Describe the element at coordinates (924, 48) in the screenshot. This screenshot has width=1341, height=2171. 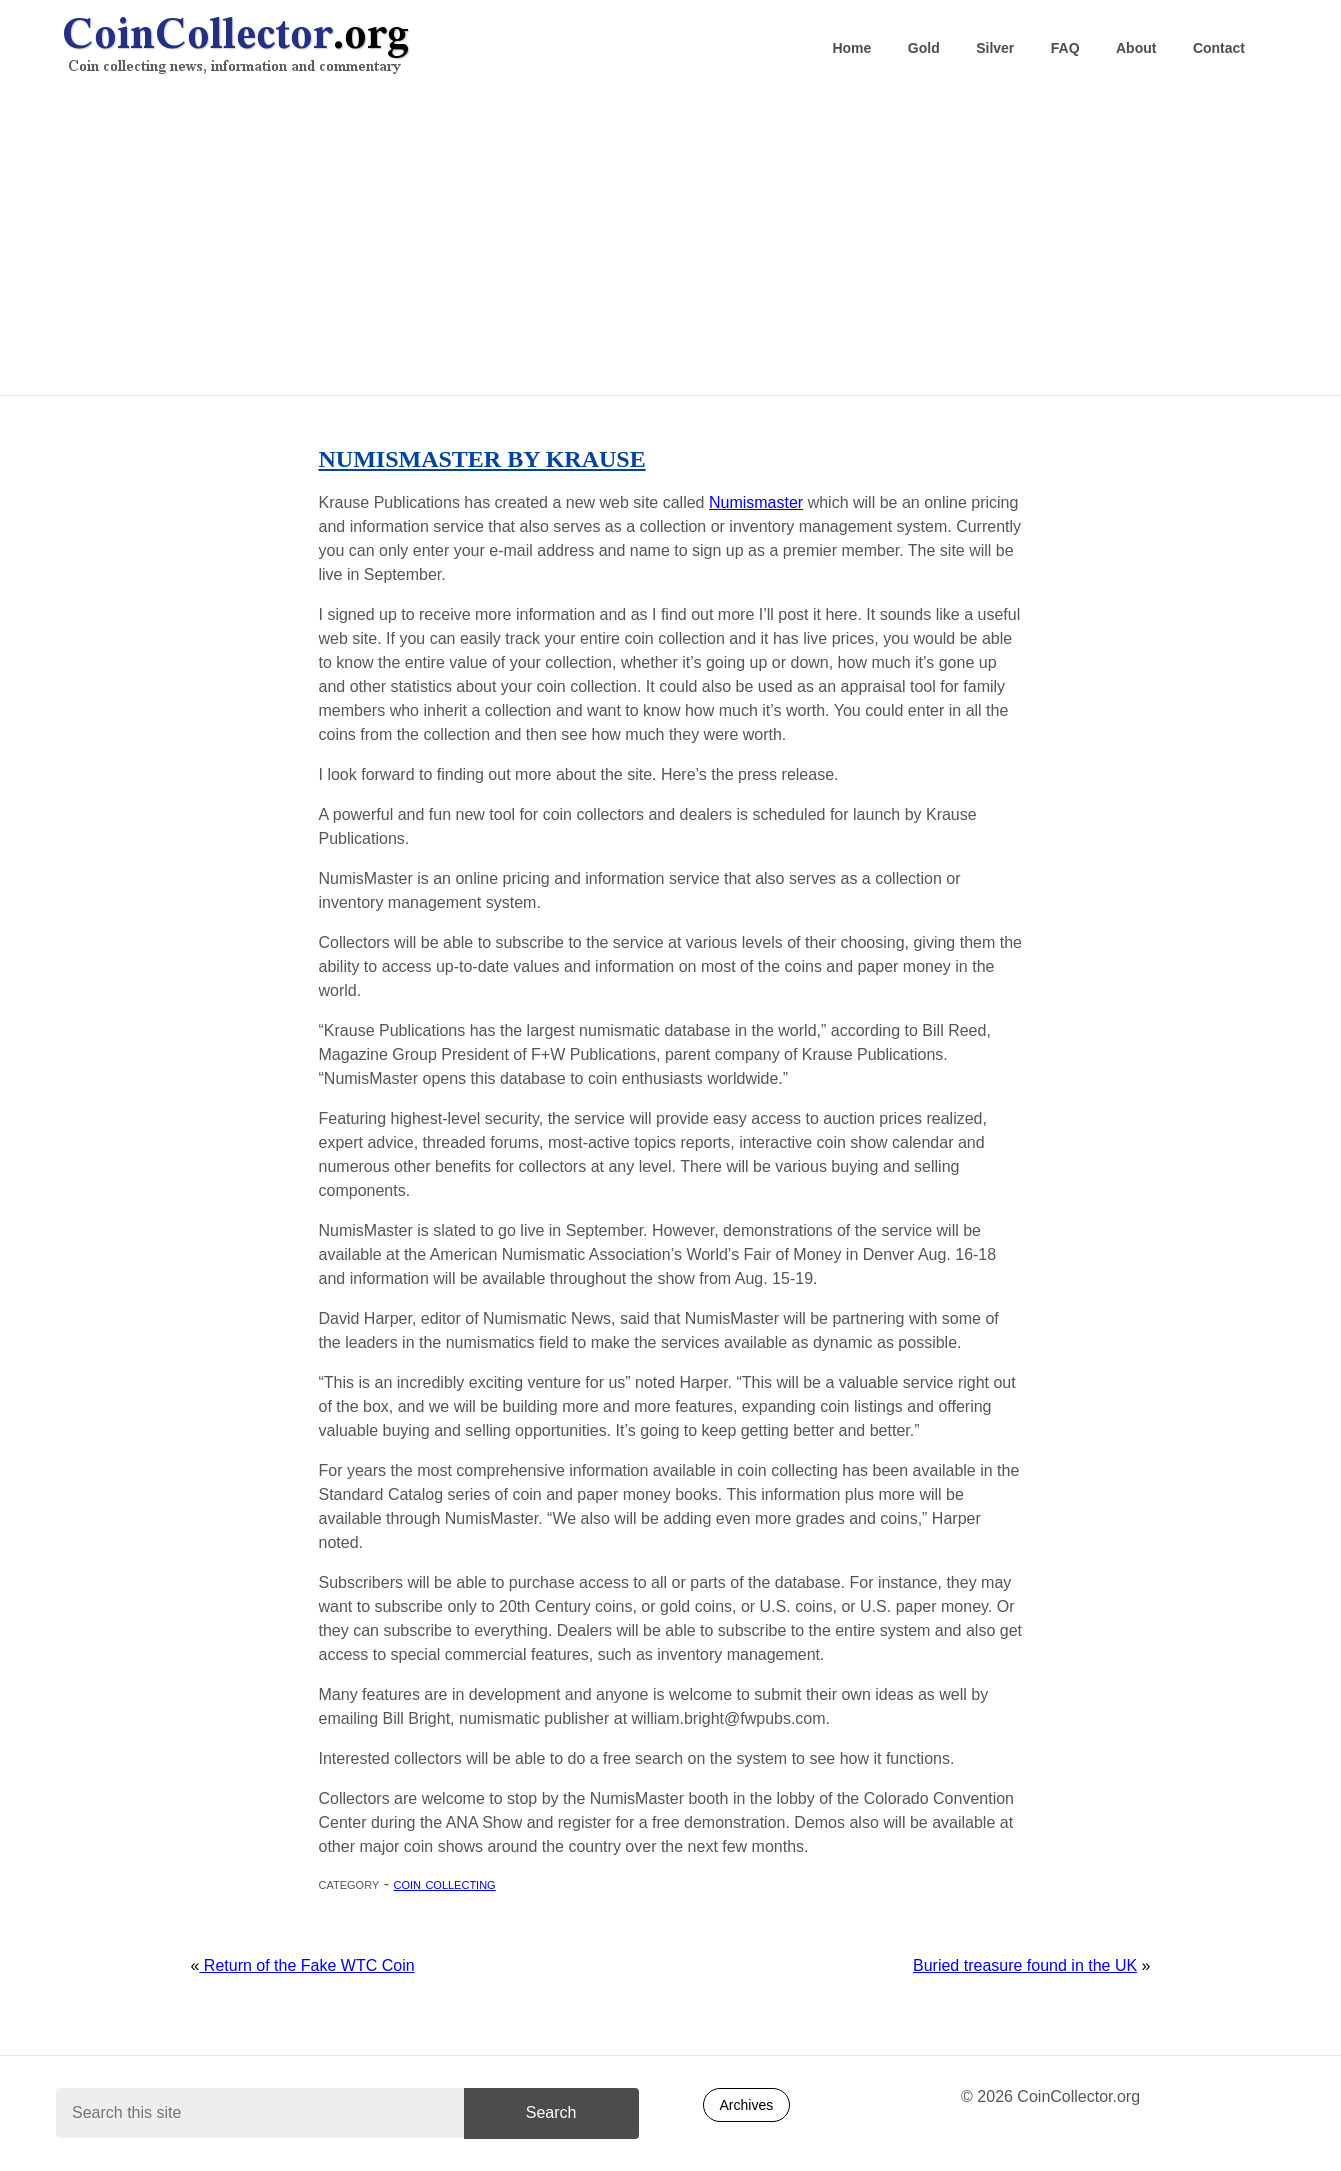
I see `Gold` at that location.